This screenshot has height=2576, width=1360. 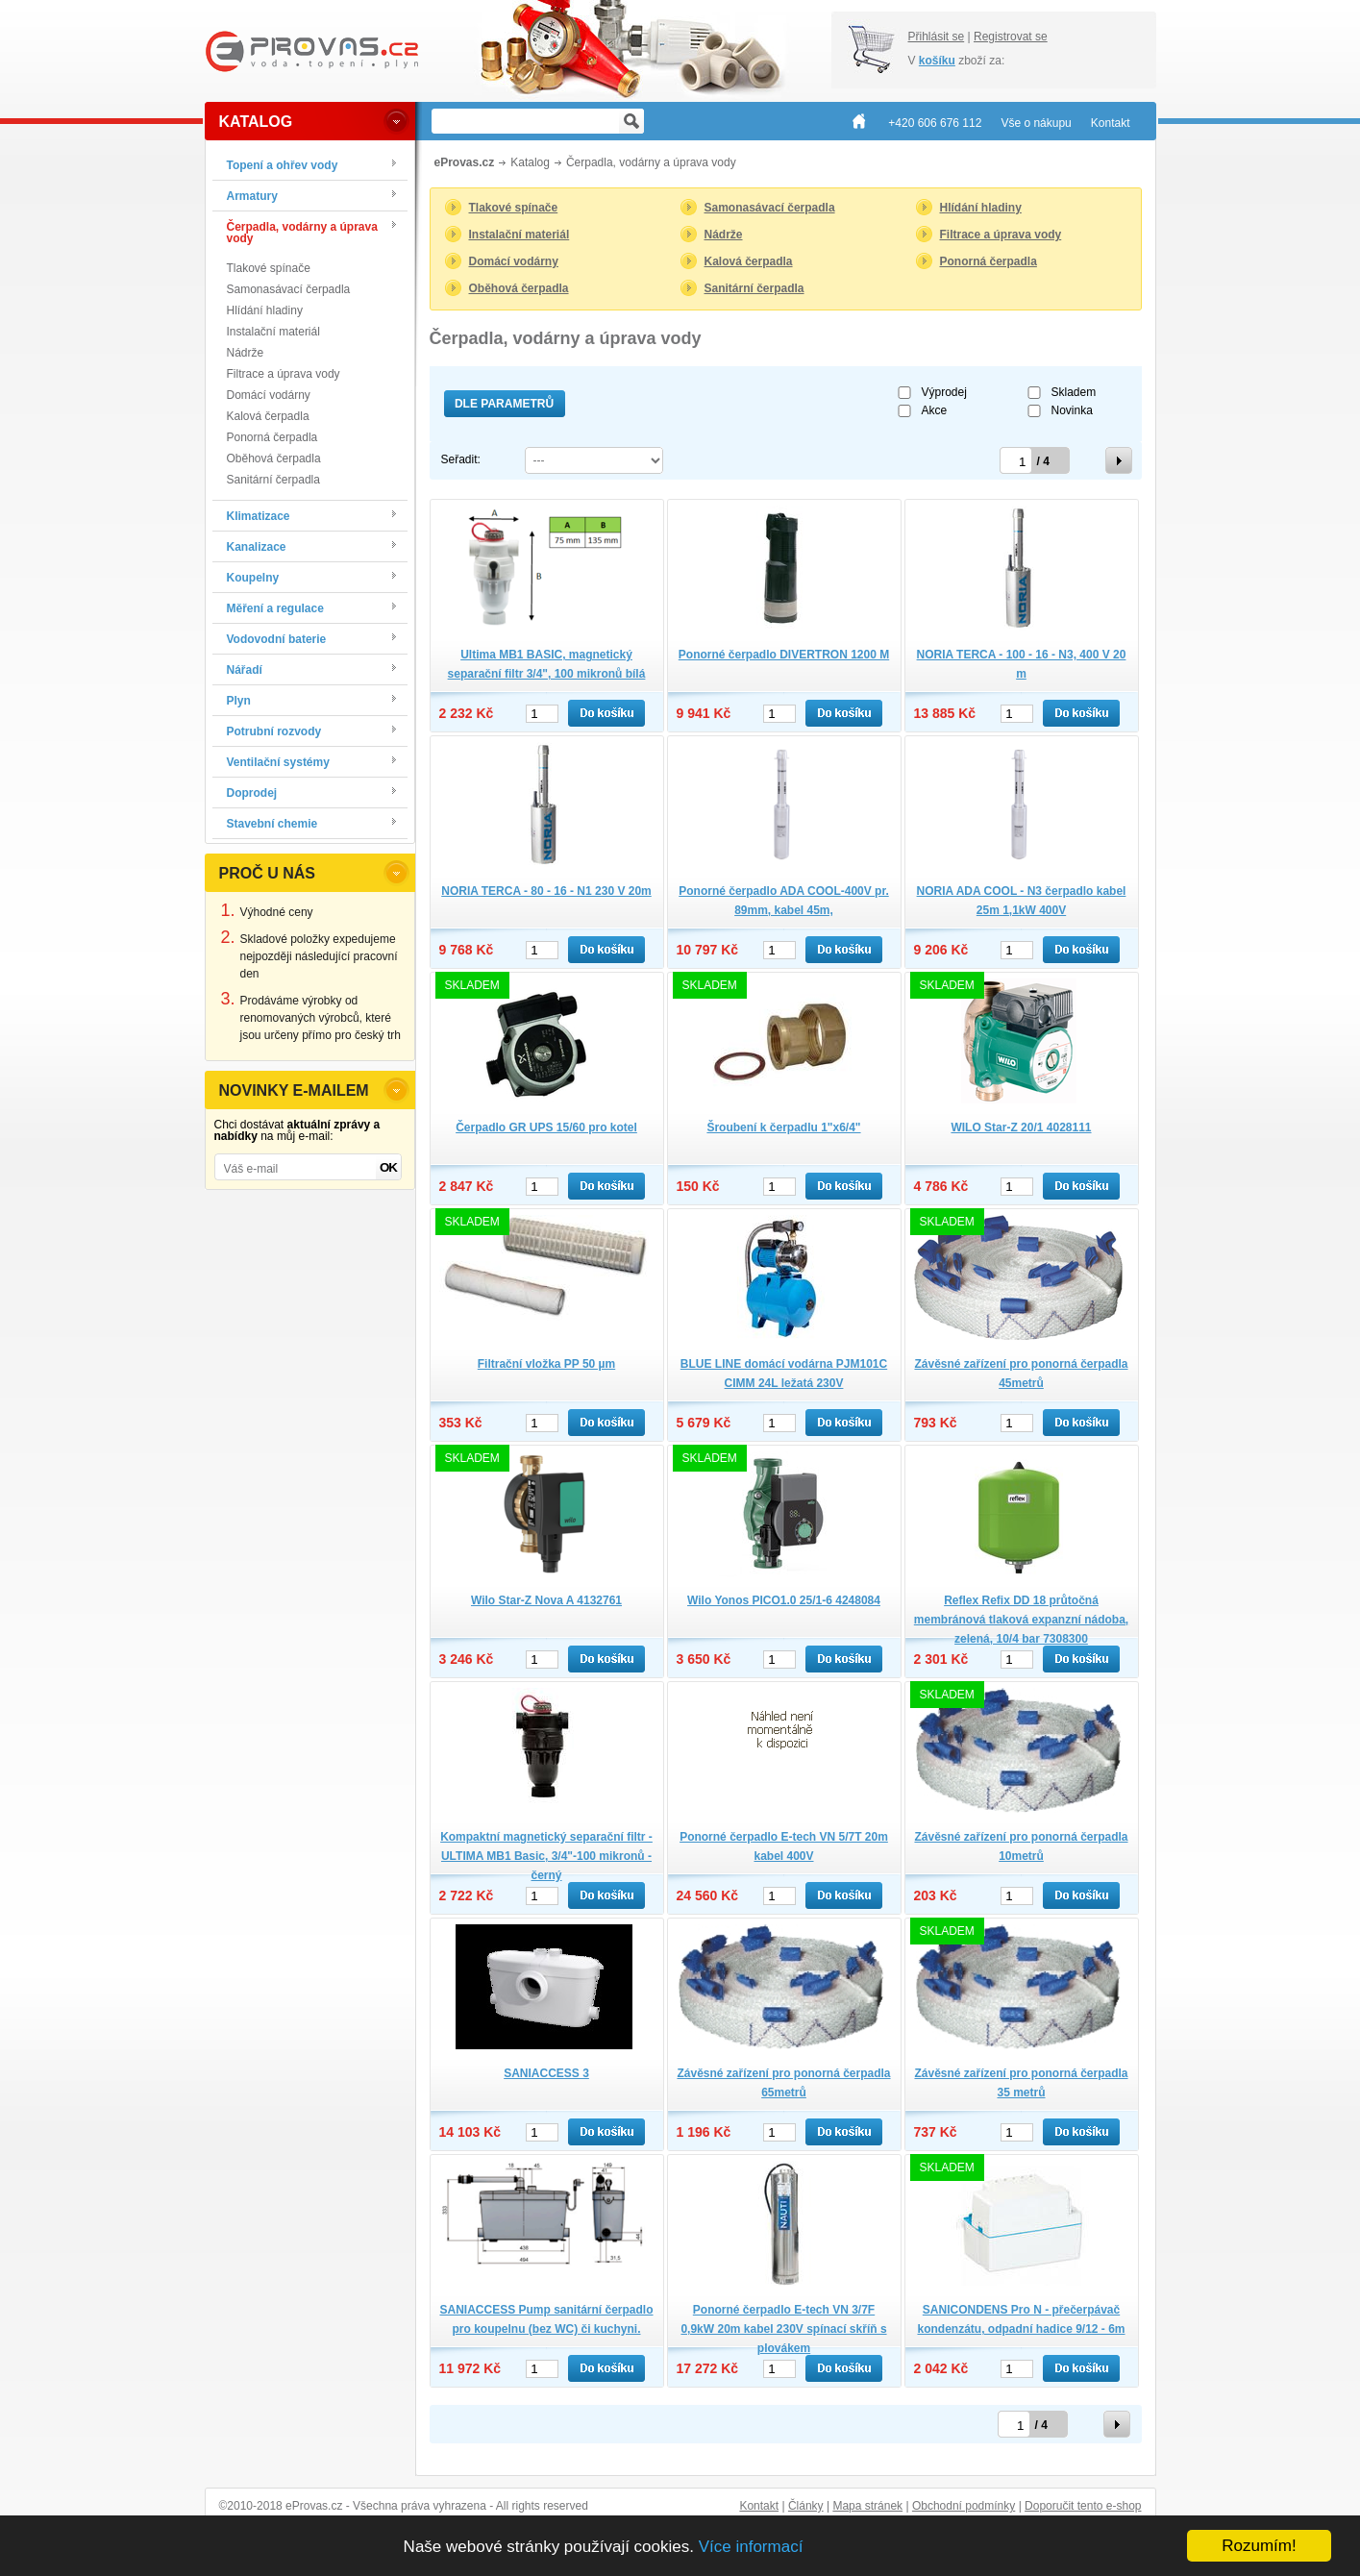 I want to click on Výprodej, so click(x=944, y=392).